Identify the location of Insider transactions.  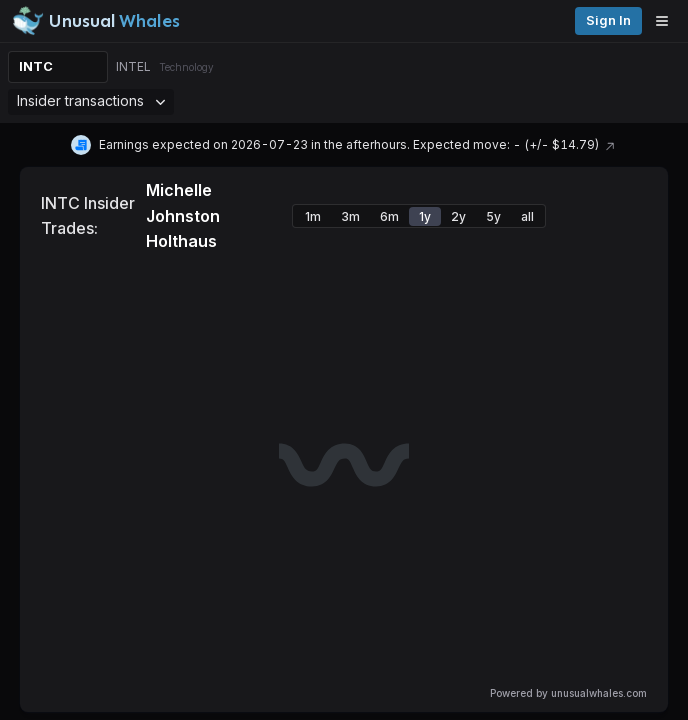
(91, 100).